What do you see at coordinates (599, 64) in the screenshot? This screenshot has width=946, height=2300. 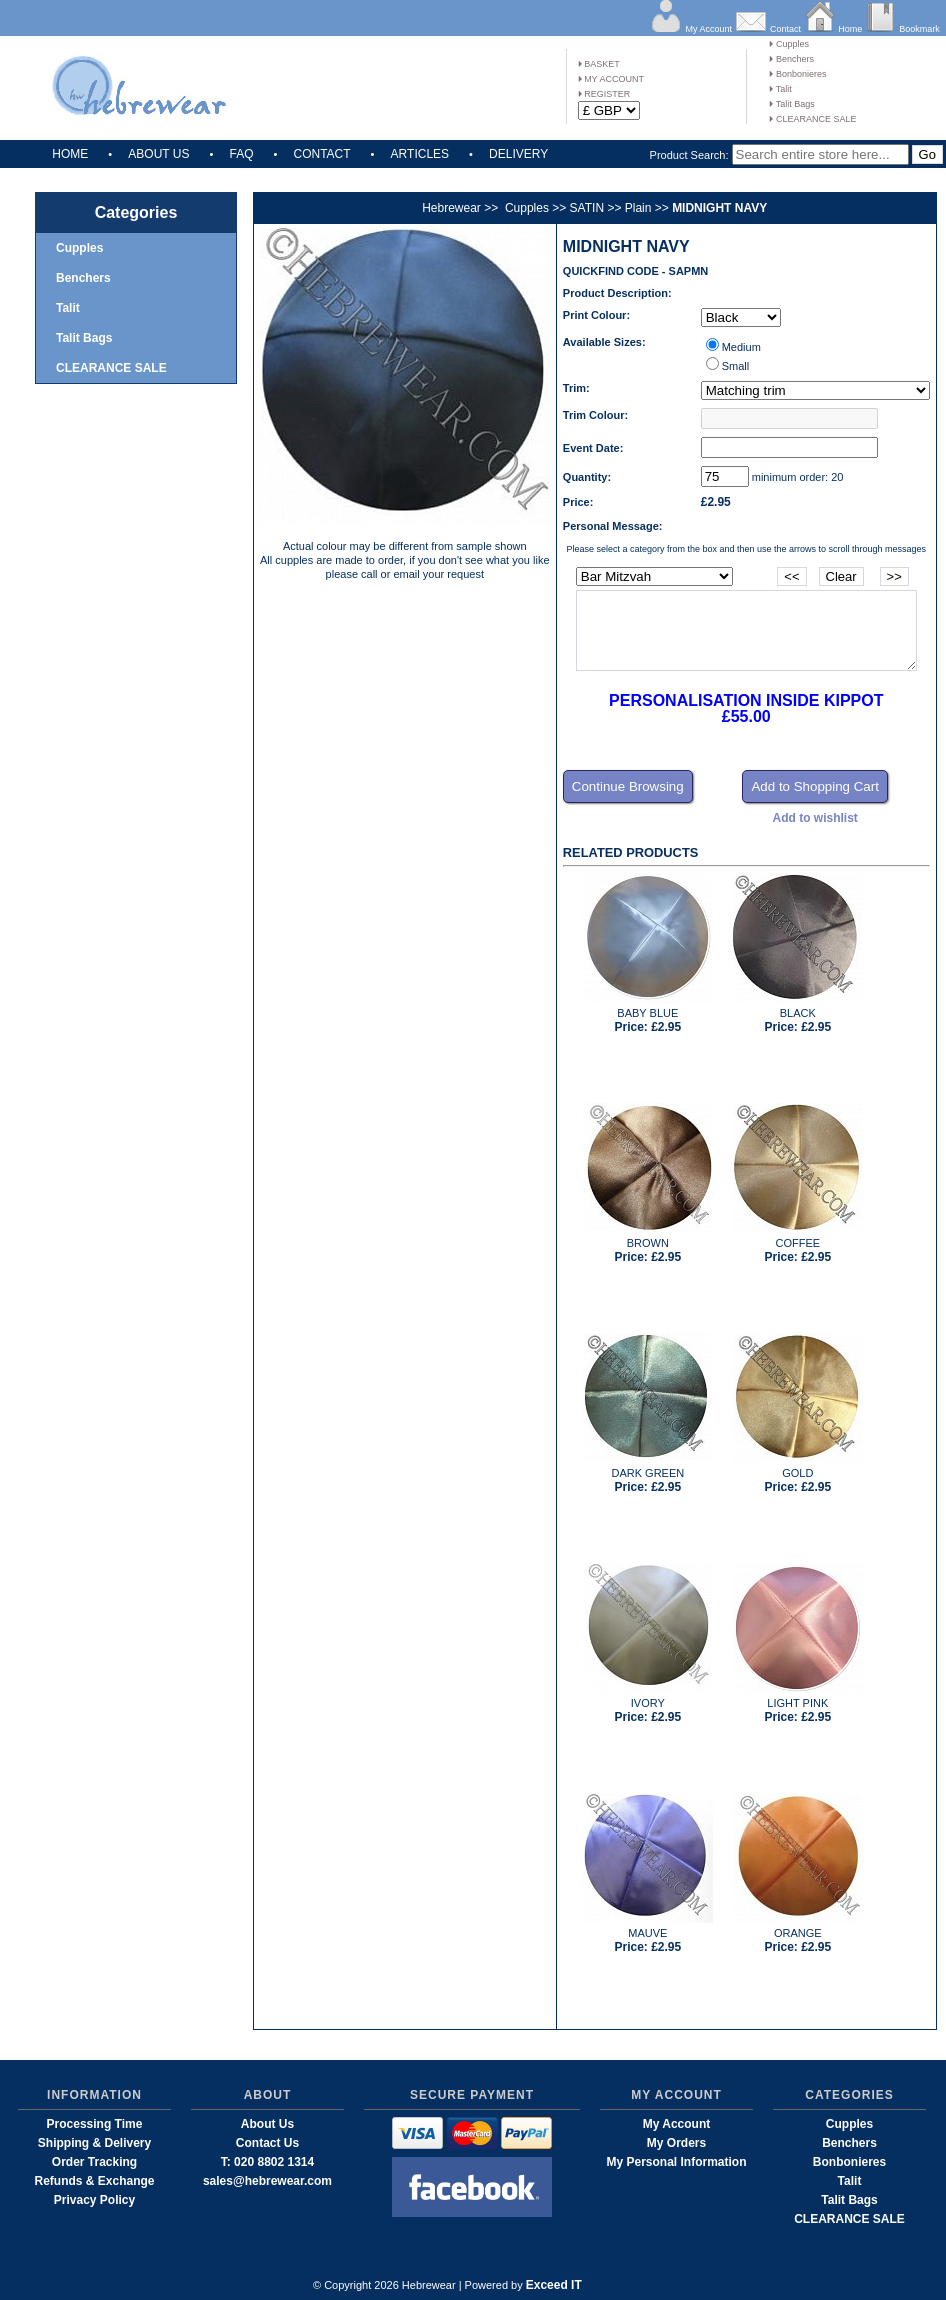 I see `BASKET` at bounding box center [599, 64].